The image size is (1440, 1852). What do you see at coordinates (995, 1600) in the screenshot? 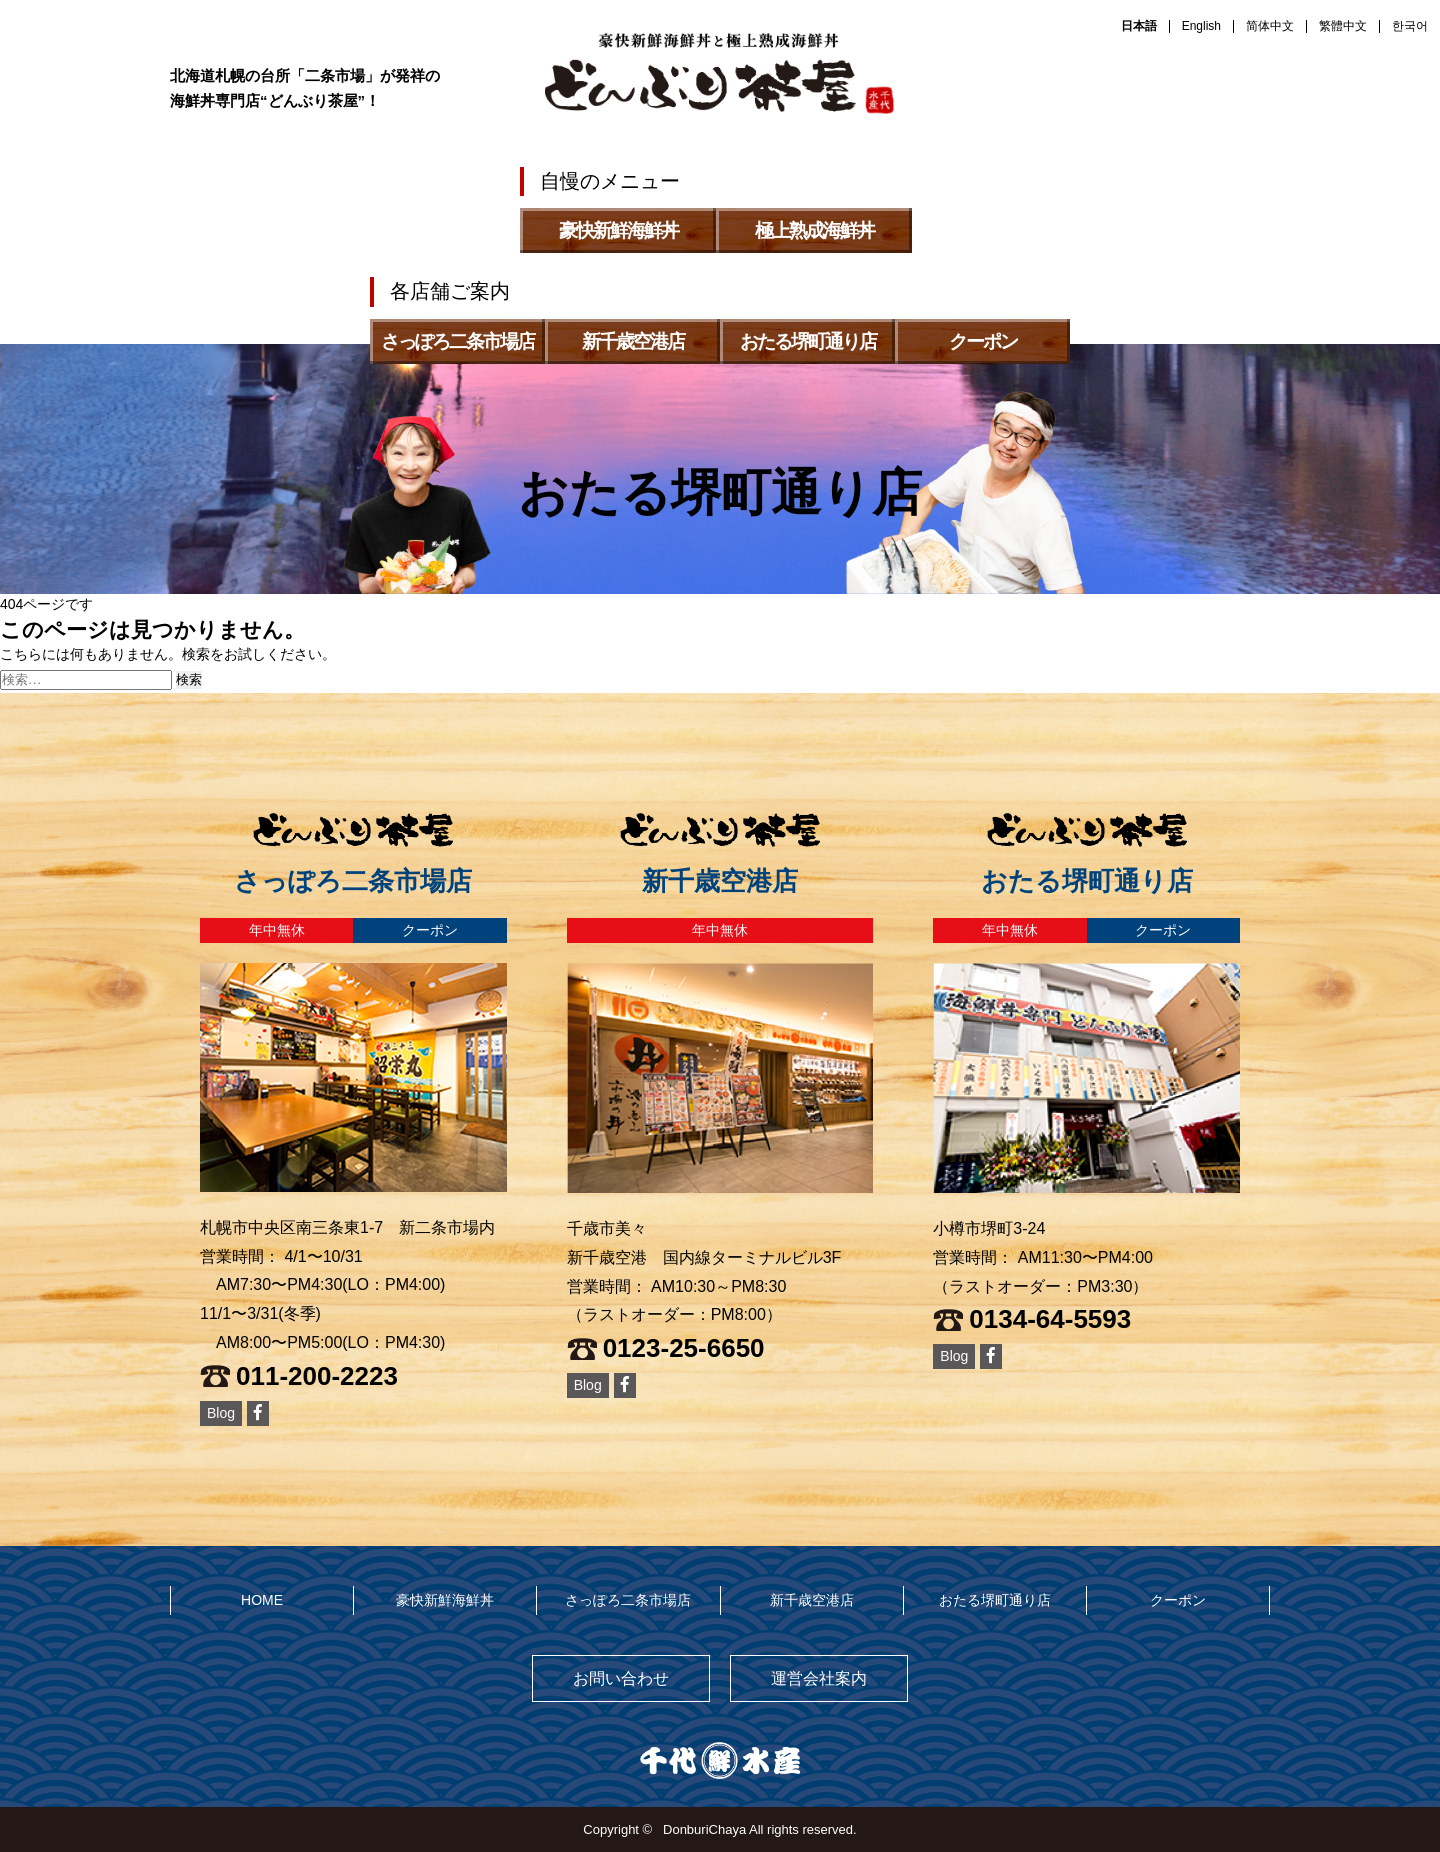
I see `おたる堺町通り店` at bounding box center [995, 1600].